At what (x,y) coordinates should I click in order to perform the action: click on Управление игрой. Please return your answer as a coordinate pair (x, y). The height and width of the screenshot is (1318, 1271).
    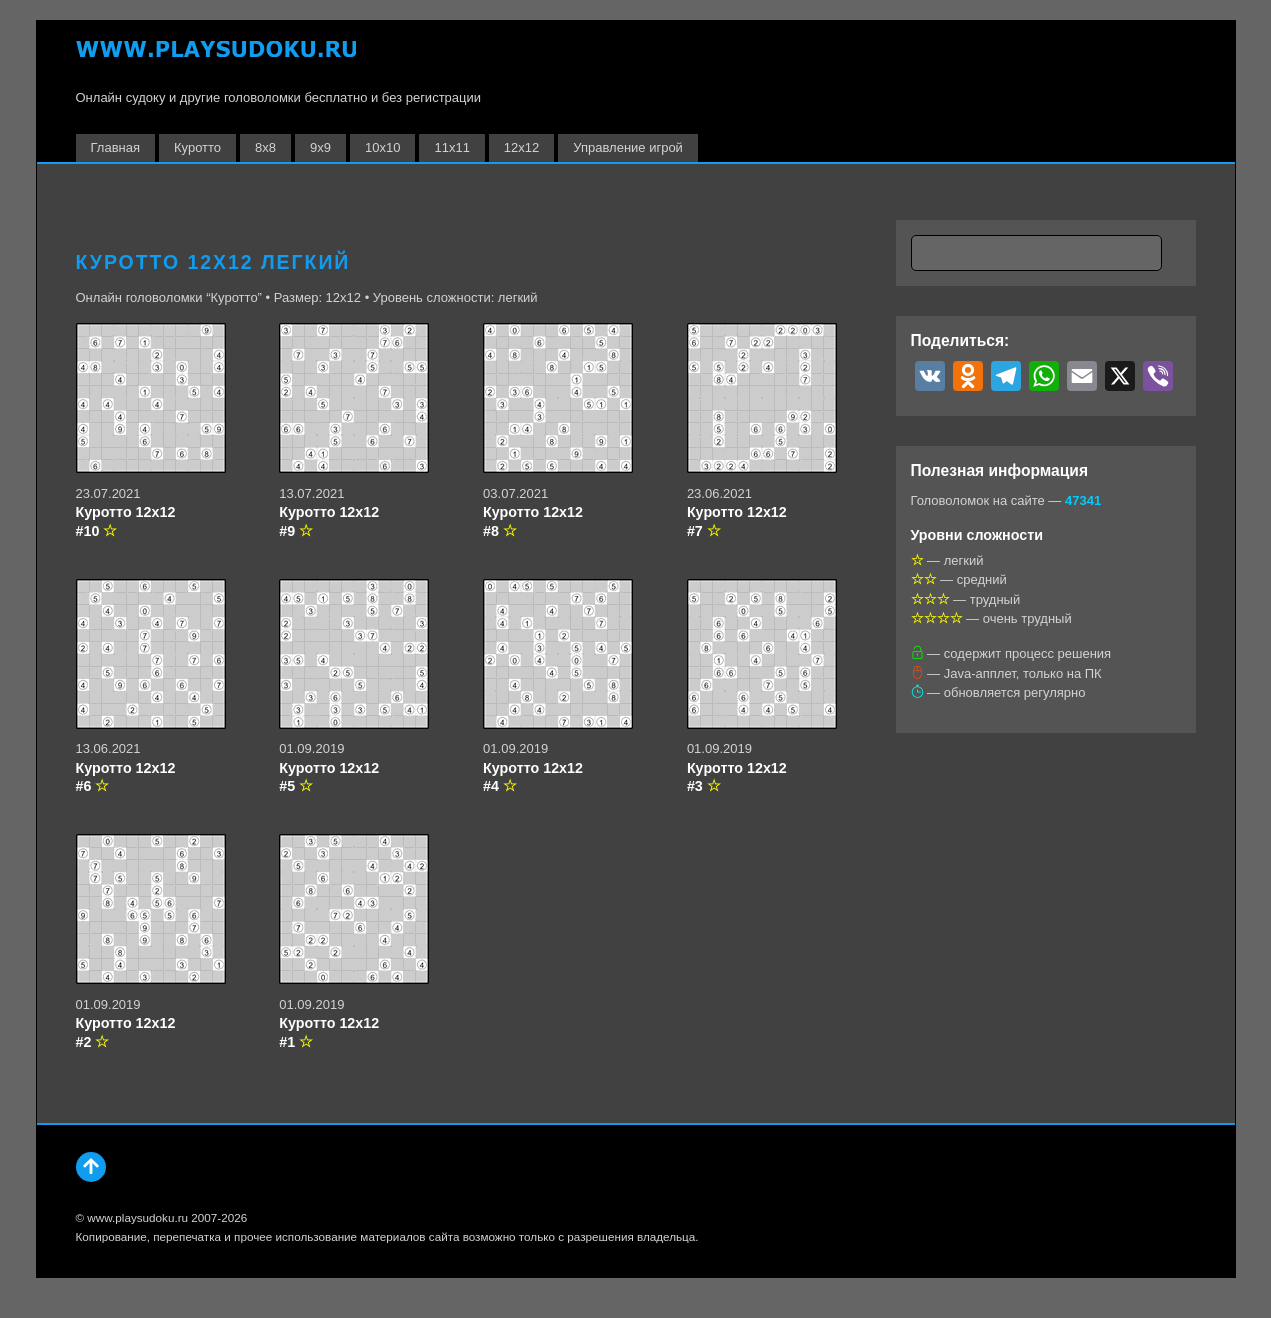
    Looking at the image, I should click on (628, 147).